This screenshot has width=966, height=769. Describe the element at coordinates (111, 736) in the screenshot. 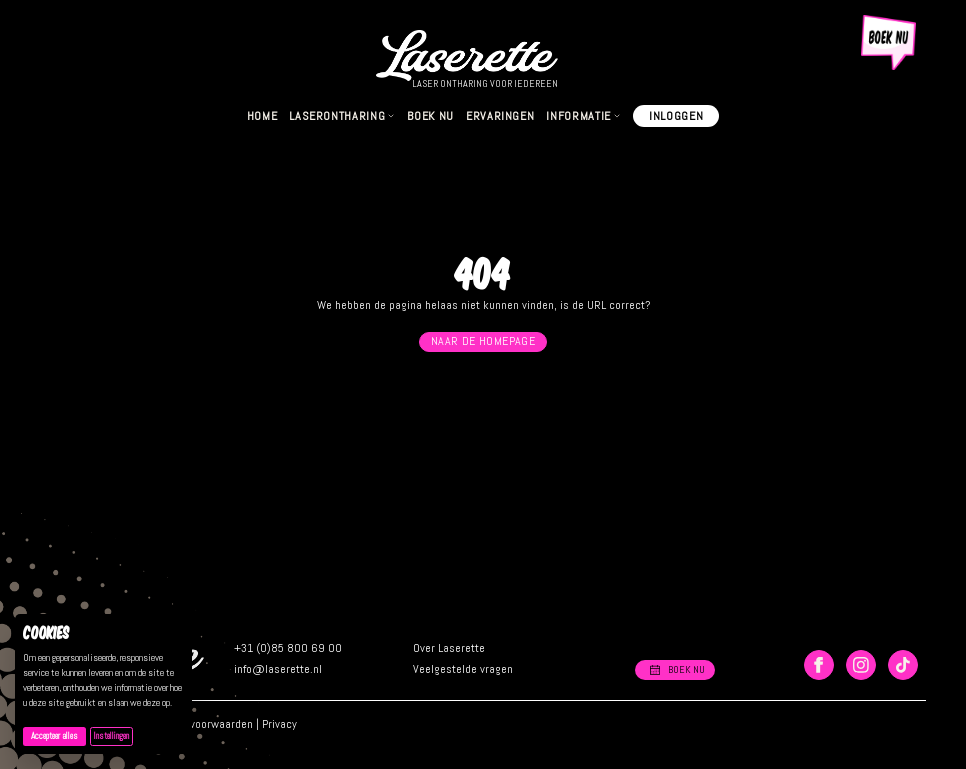

I see `Instellingen` at that location.